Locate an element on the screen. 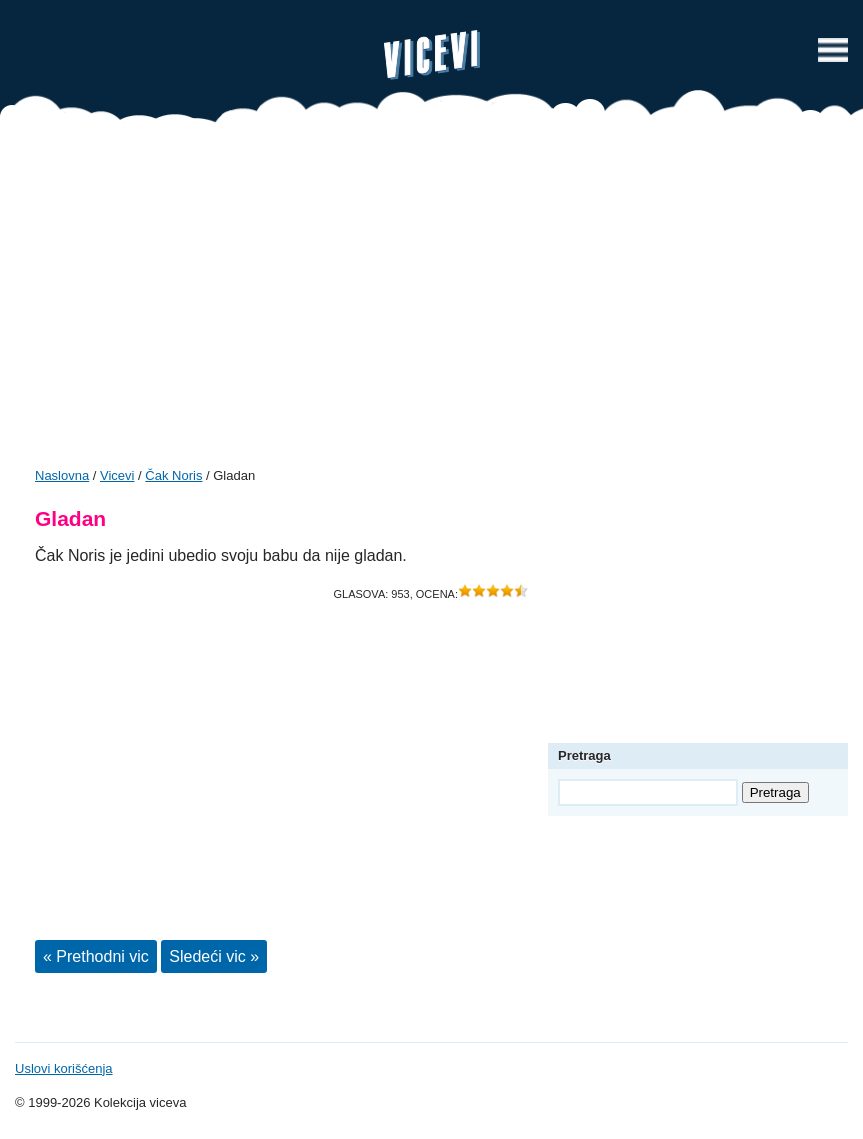 The height and width of the screenshot is (1139, 863). Naslovna is located at coordinates (62, 475).